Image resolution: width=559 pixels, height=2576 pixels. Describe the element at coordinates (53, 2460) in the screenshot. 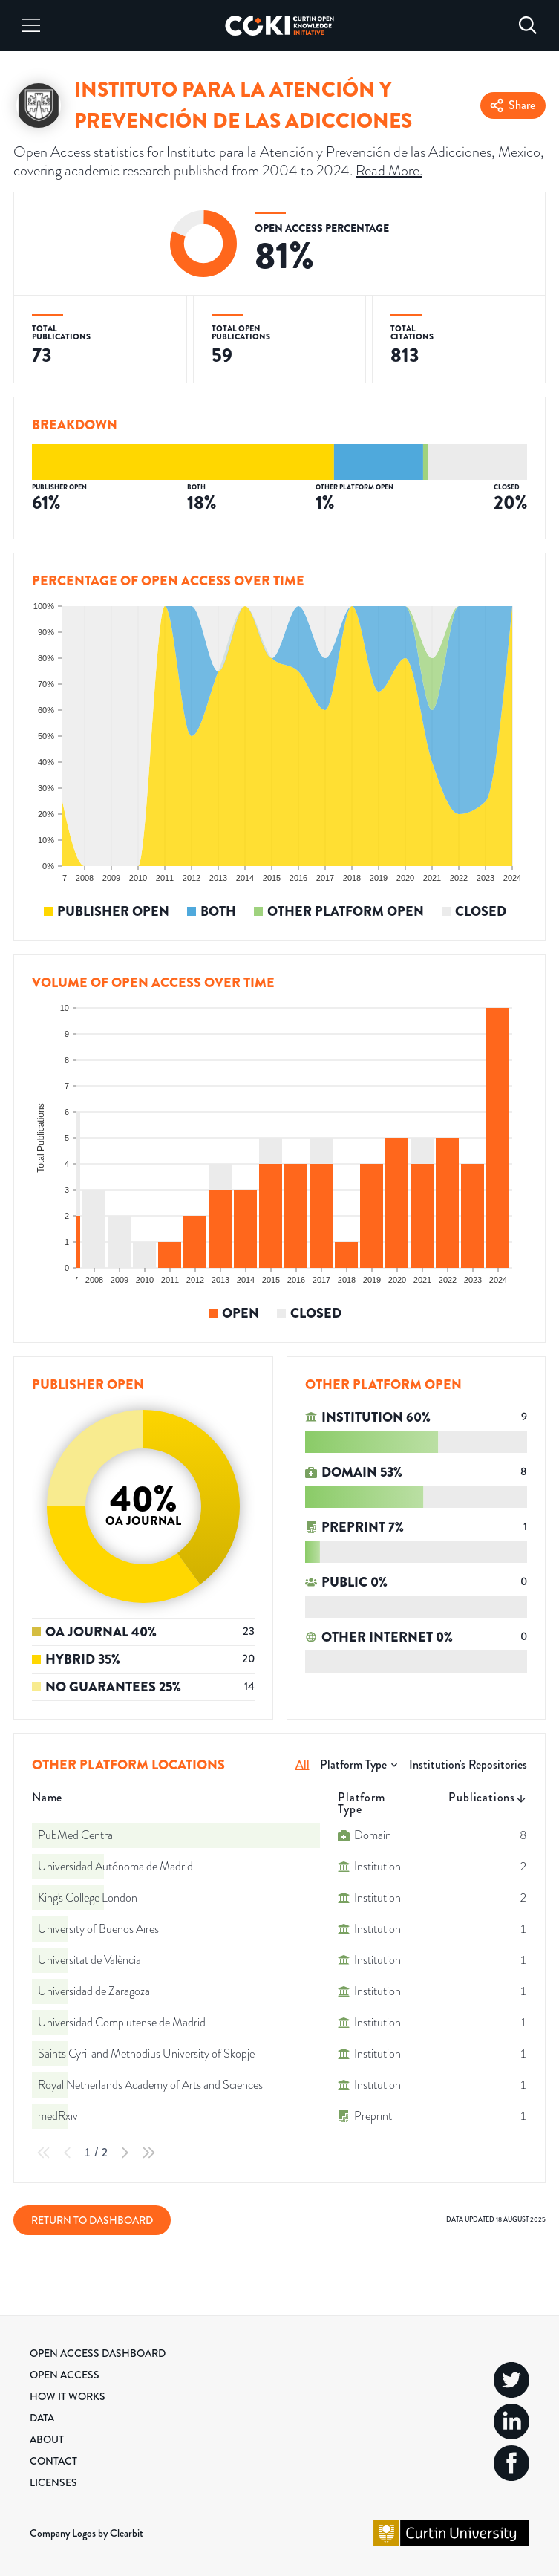

I see `Contact` at that location.